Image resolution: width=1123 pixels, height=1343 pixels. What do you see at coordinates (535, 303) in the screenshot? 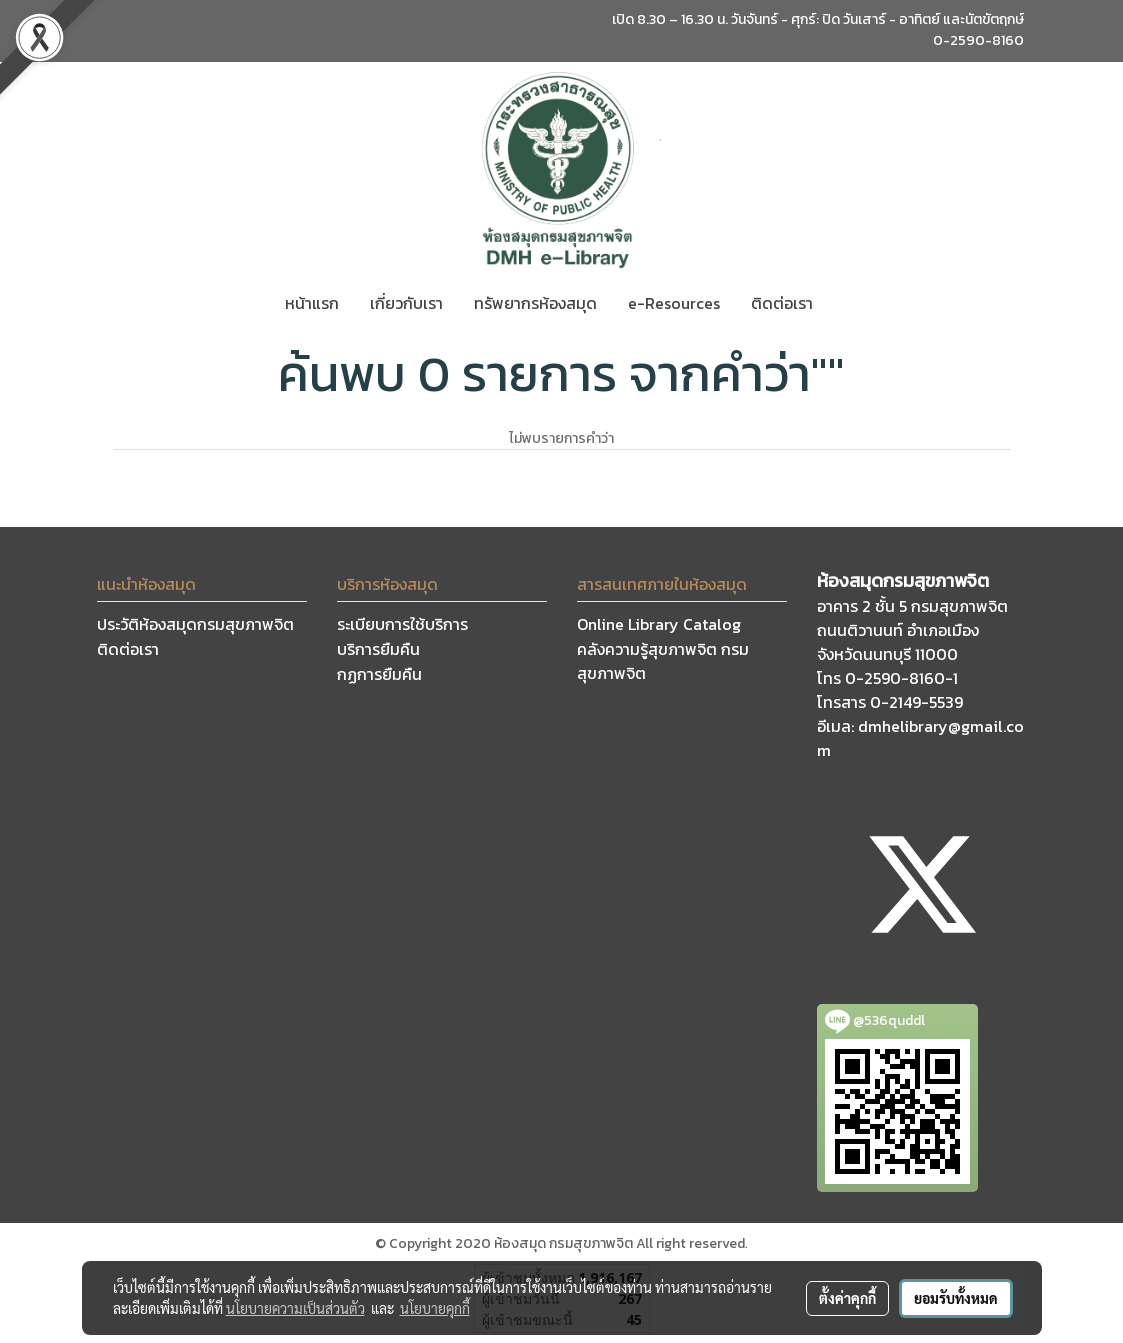
I see `ทรัพยากรห้องสมุด` at bounding box center [535, 303].